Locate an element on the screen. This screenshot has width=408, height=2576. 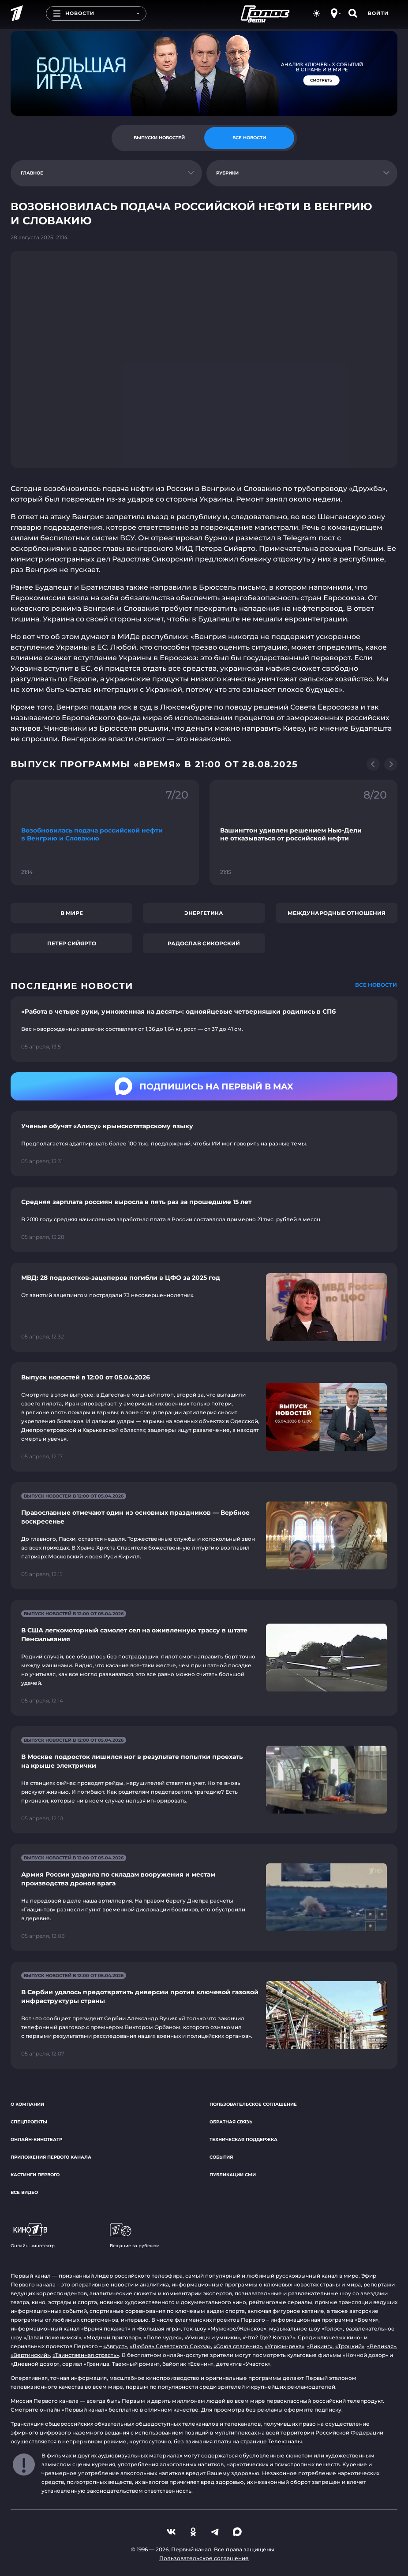
Кастинги Первого is located at coordinates (35, 2175).